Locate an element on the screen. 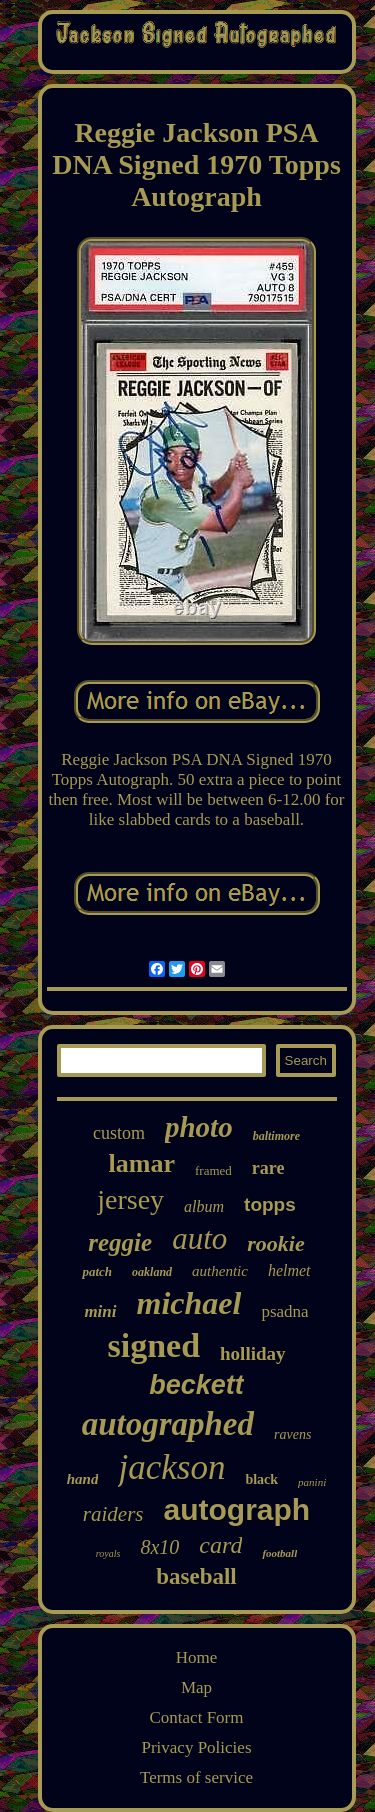  patch is located at coordinates (97, 1271).